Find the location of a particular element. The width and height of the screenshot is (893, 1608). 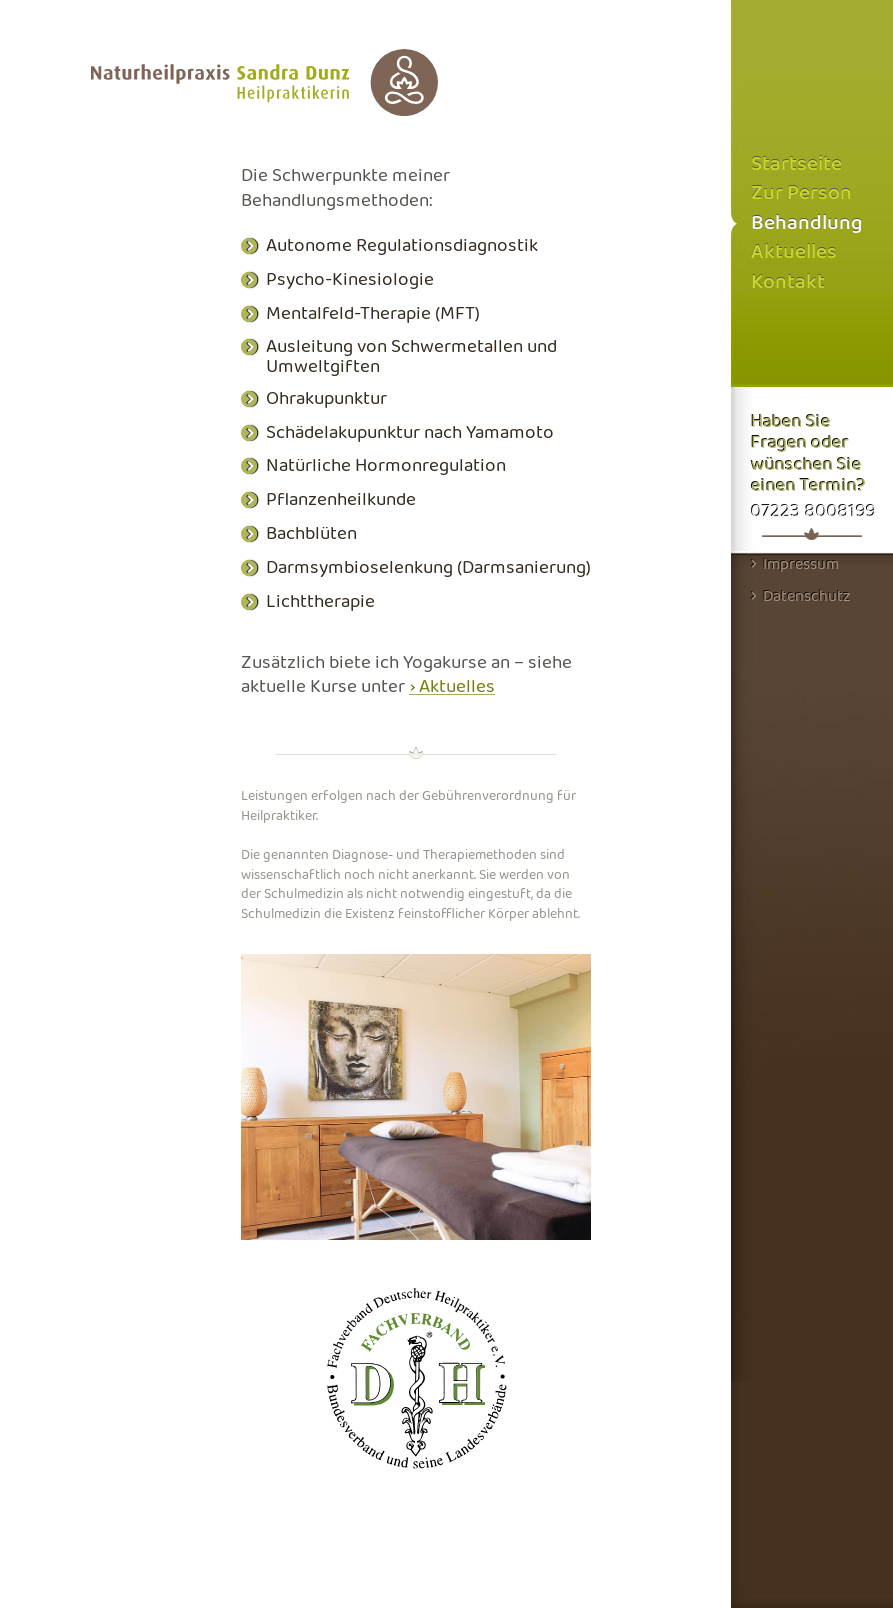

Aktuelles is located at coordinates (457, 687).